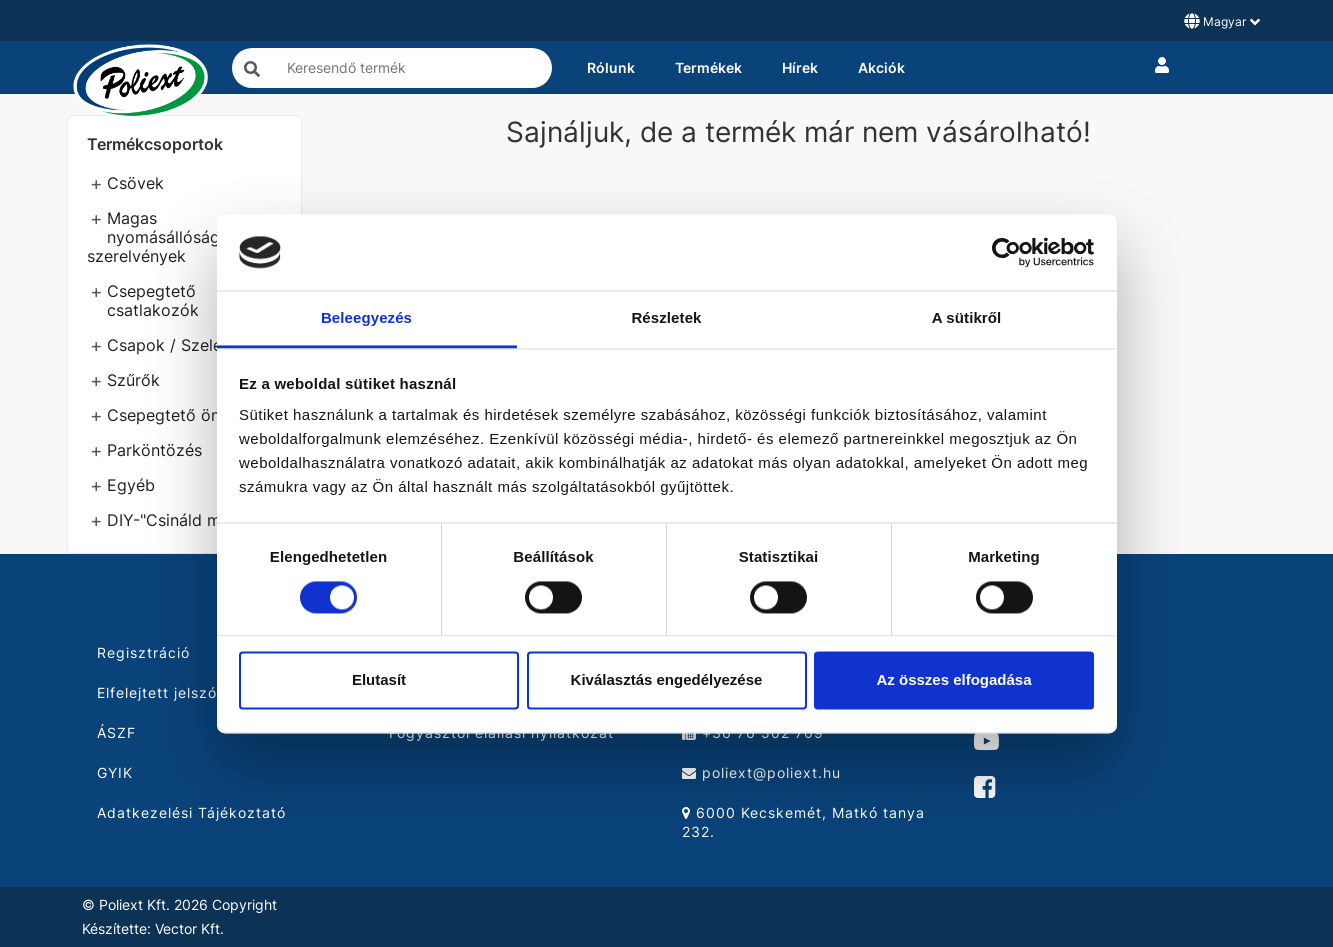  What do you see at coordinates (708, 67) in the screenshot?
I see `Termékek` at bounding box center [708, 67].